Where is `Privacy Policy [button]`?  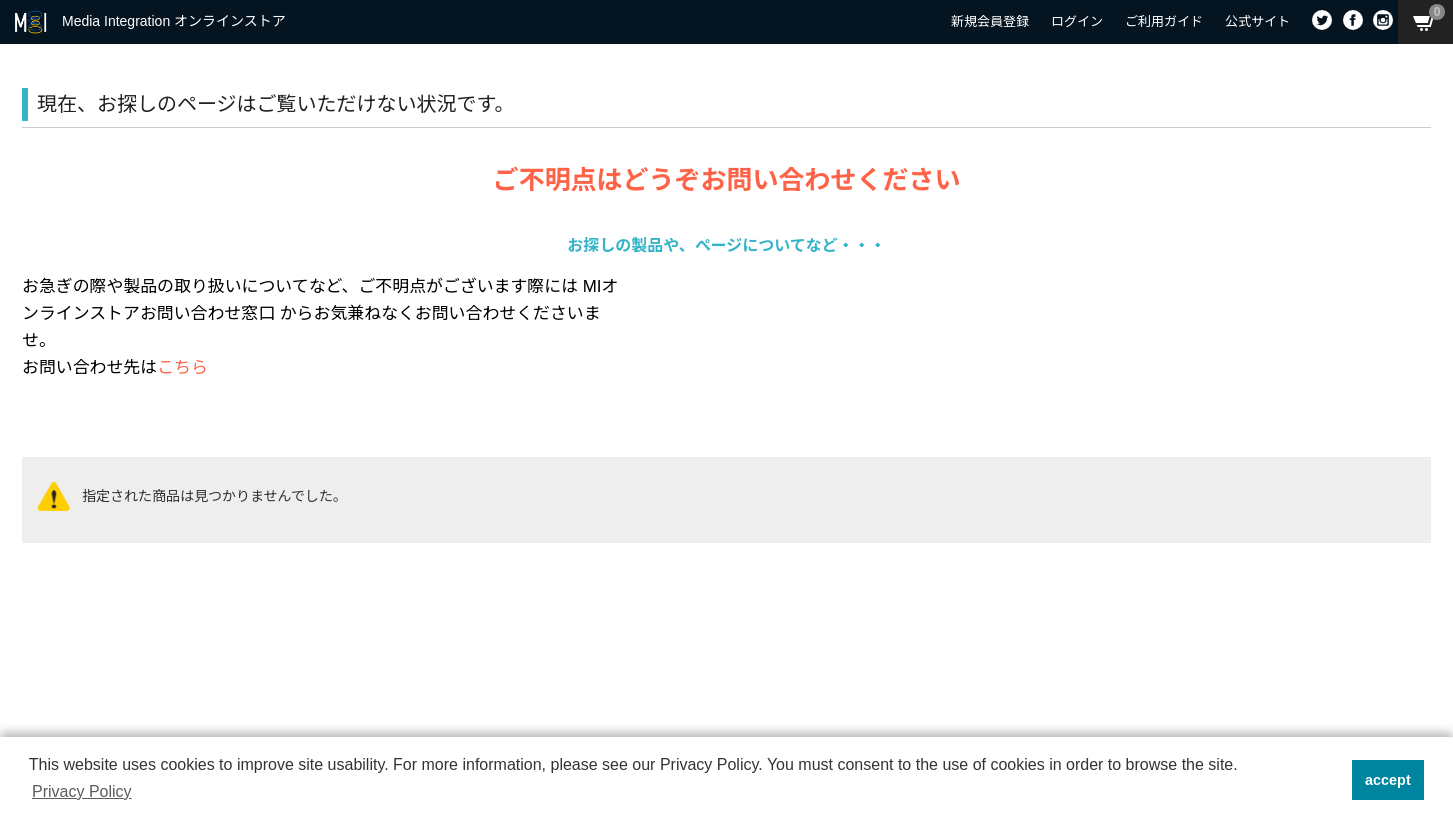
Privacy Policy [button] is located at coordinates (82, 791).